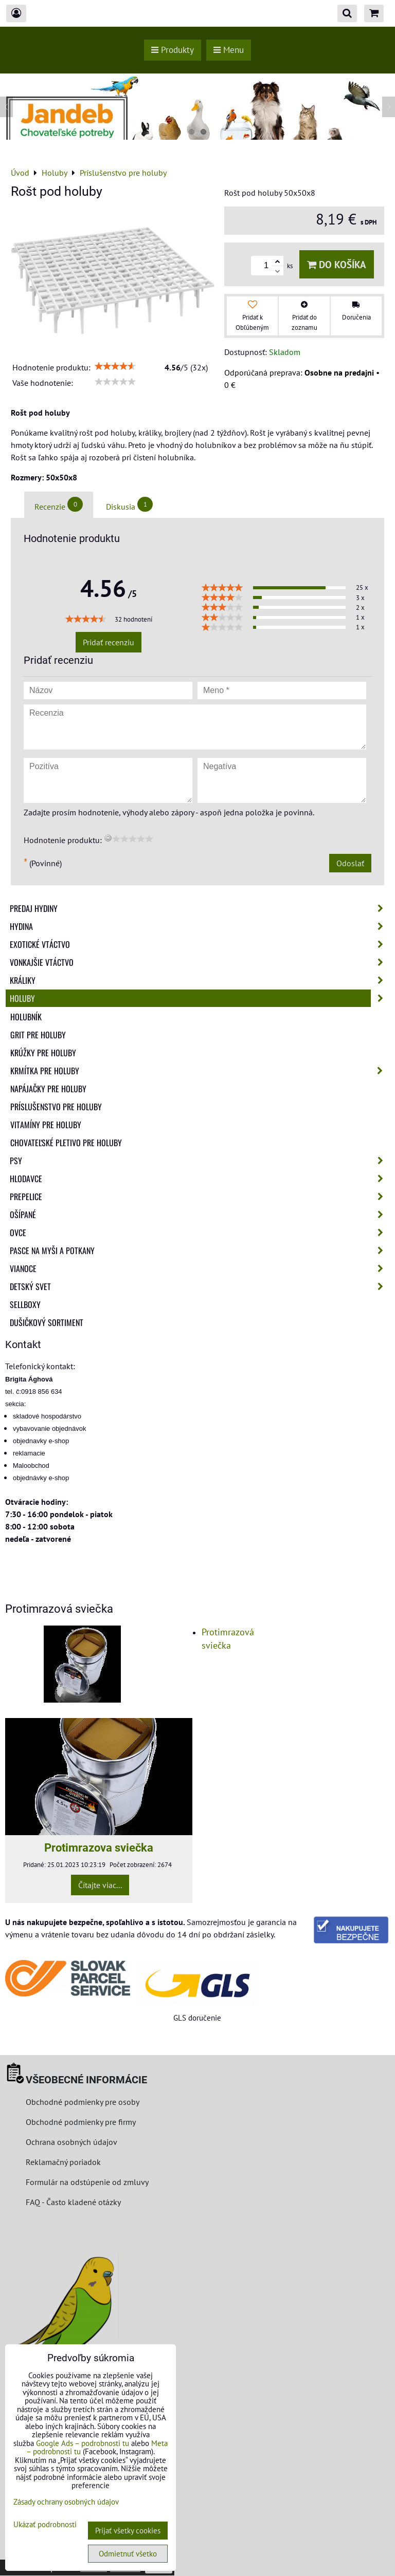 The height and width of the screenshot is (2576, 395). What do you see at coordinates (38, 1035) in the screenshot?
I see `Grit pre holuby` at bounding box center [38, 1035].